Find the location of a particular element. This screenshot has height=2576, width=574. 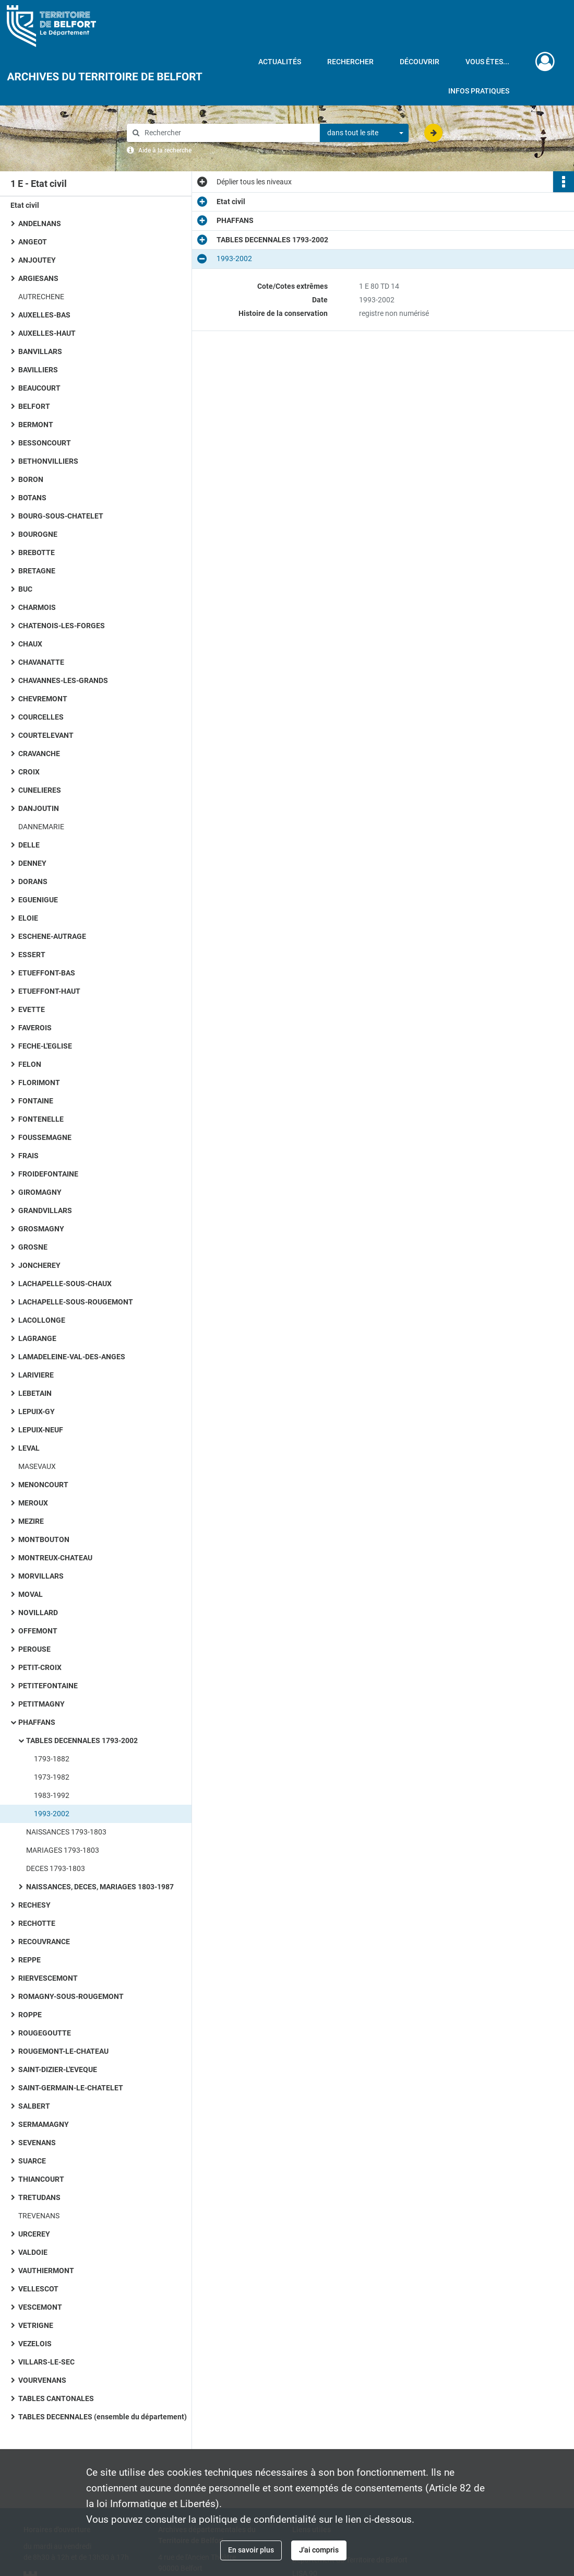

FOUSSEMAGNE is located at coordinates (44, 1137).